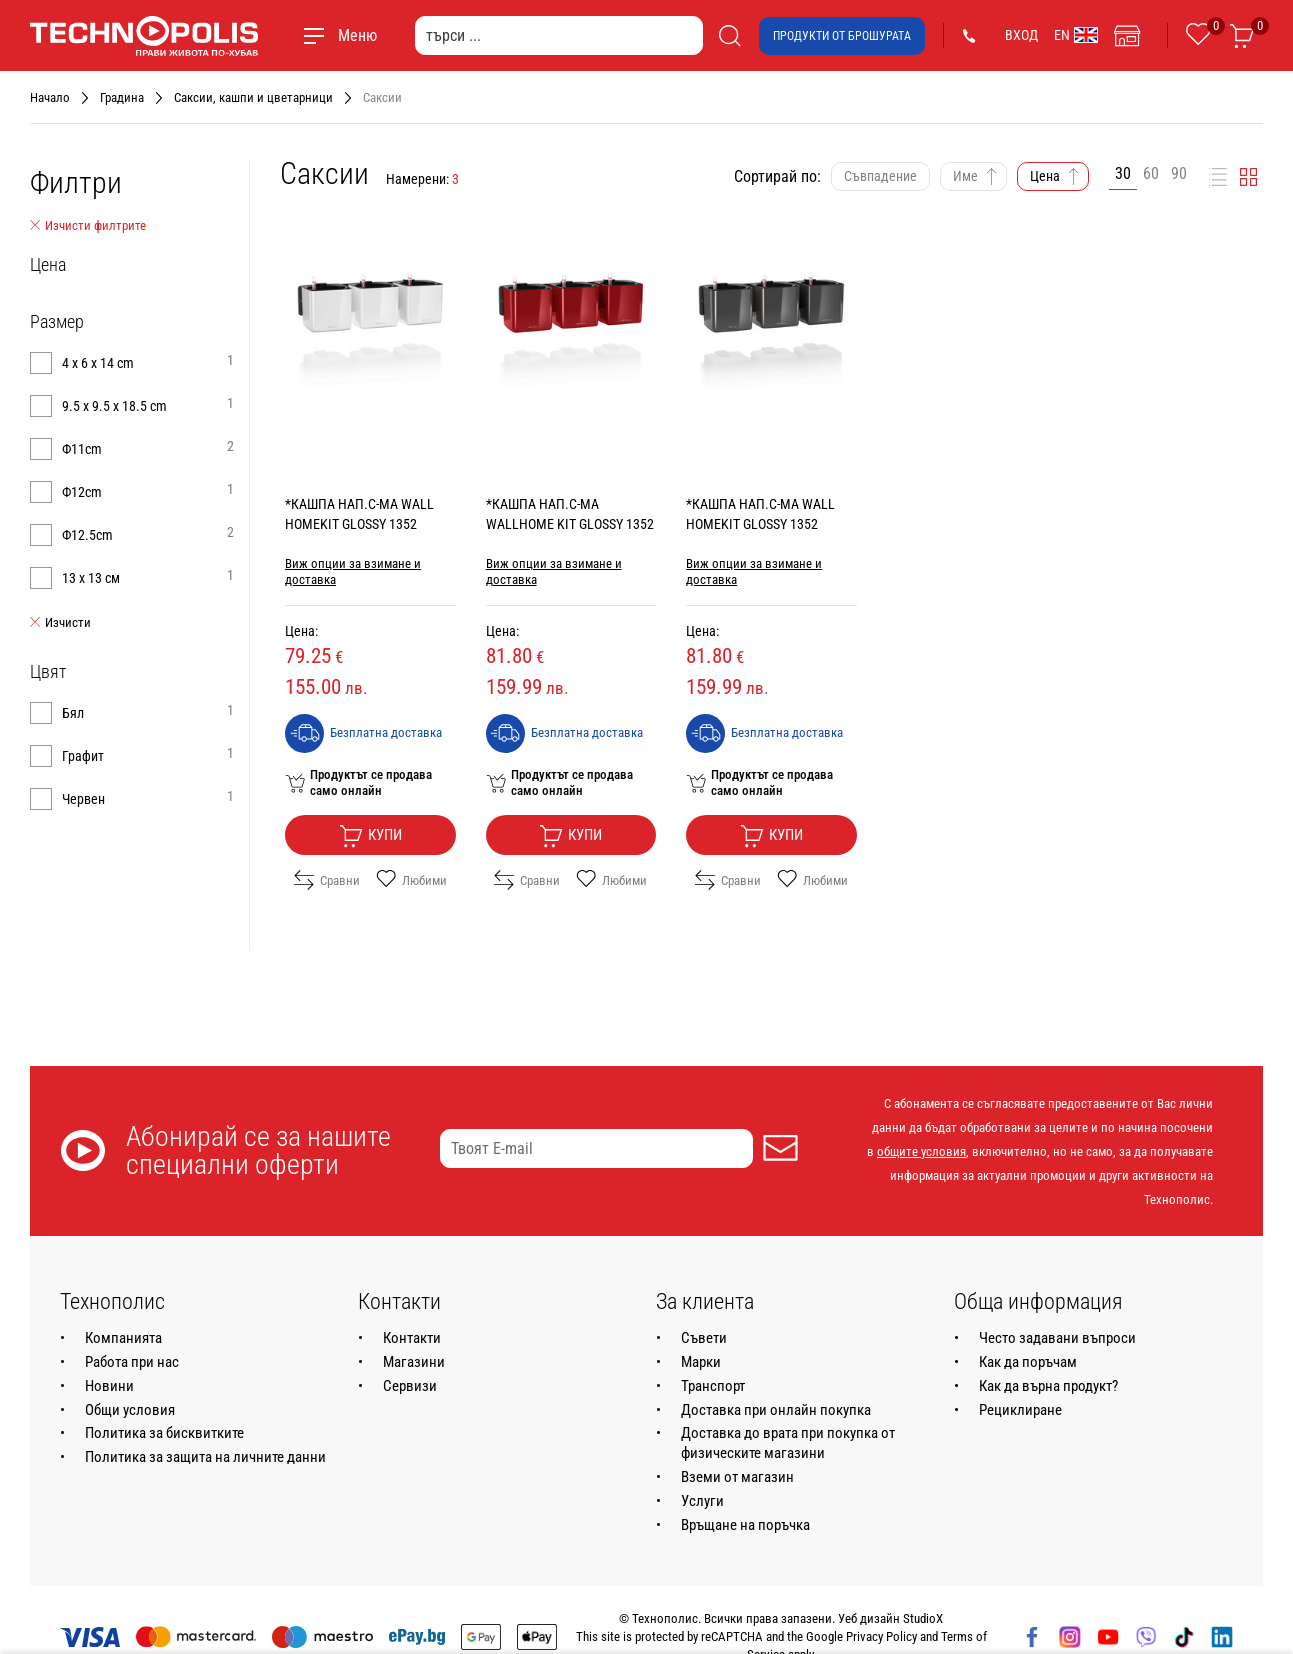  I want to click on Рециклиране, so click(1020, 1410).